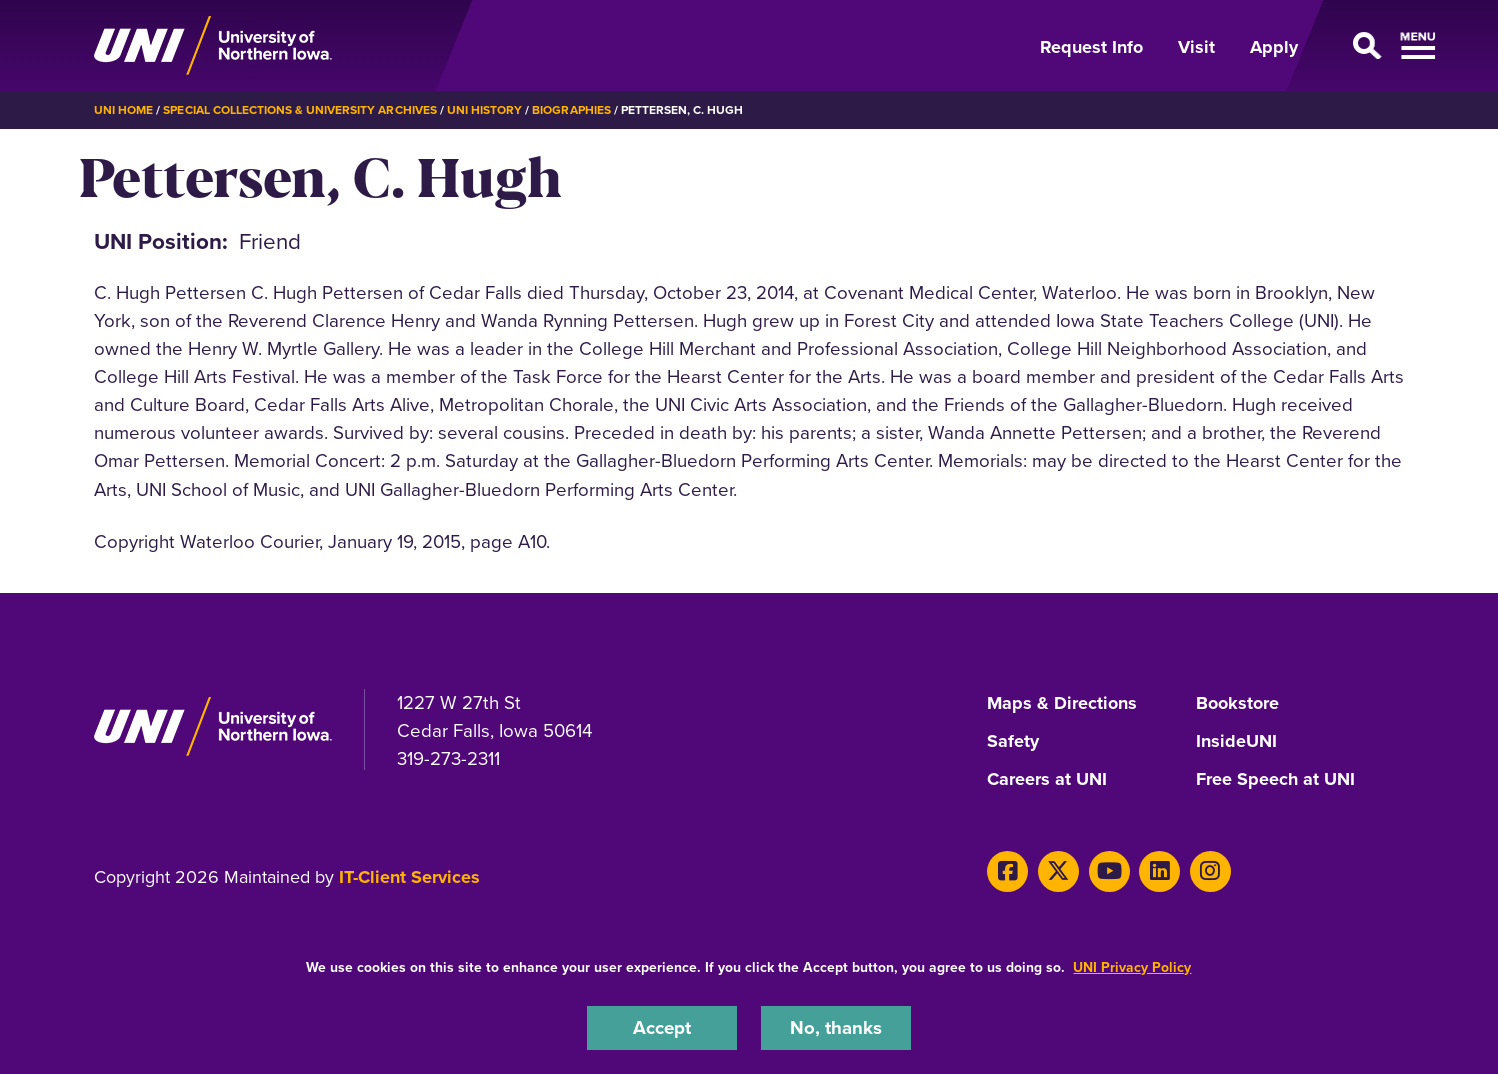  What do you see at coordinates (1275, 780) in the screenshot?
I see `Free Speech at UNI` at bounding box center [1275, 780].